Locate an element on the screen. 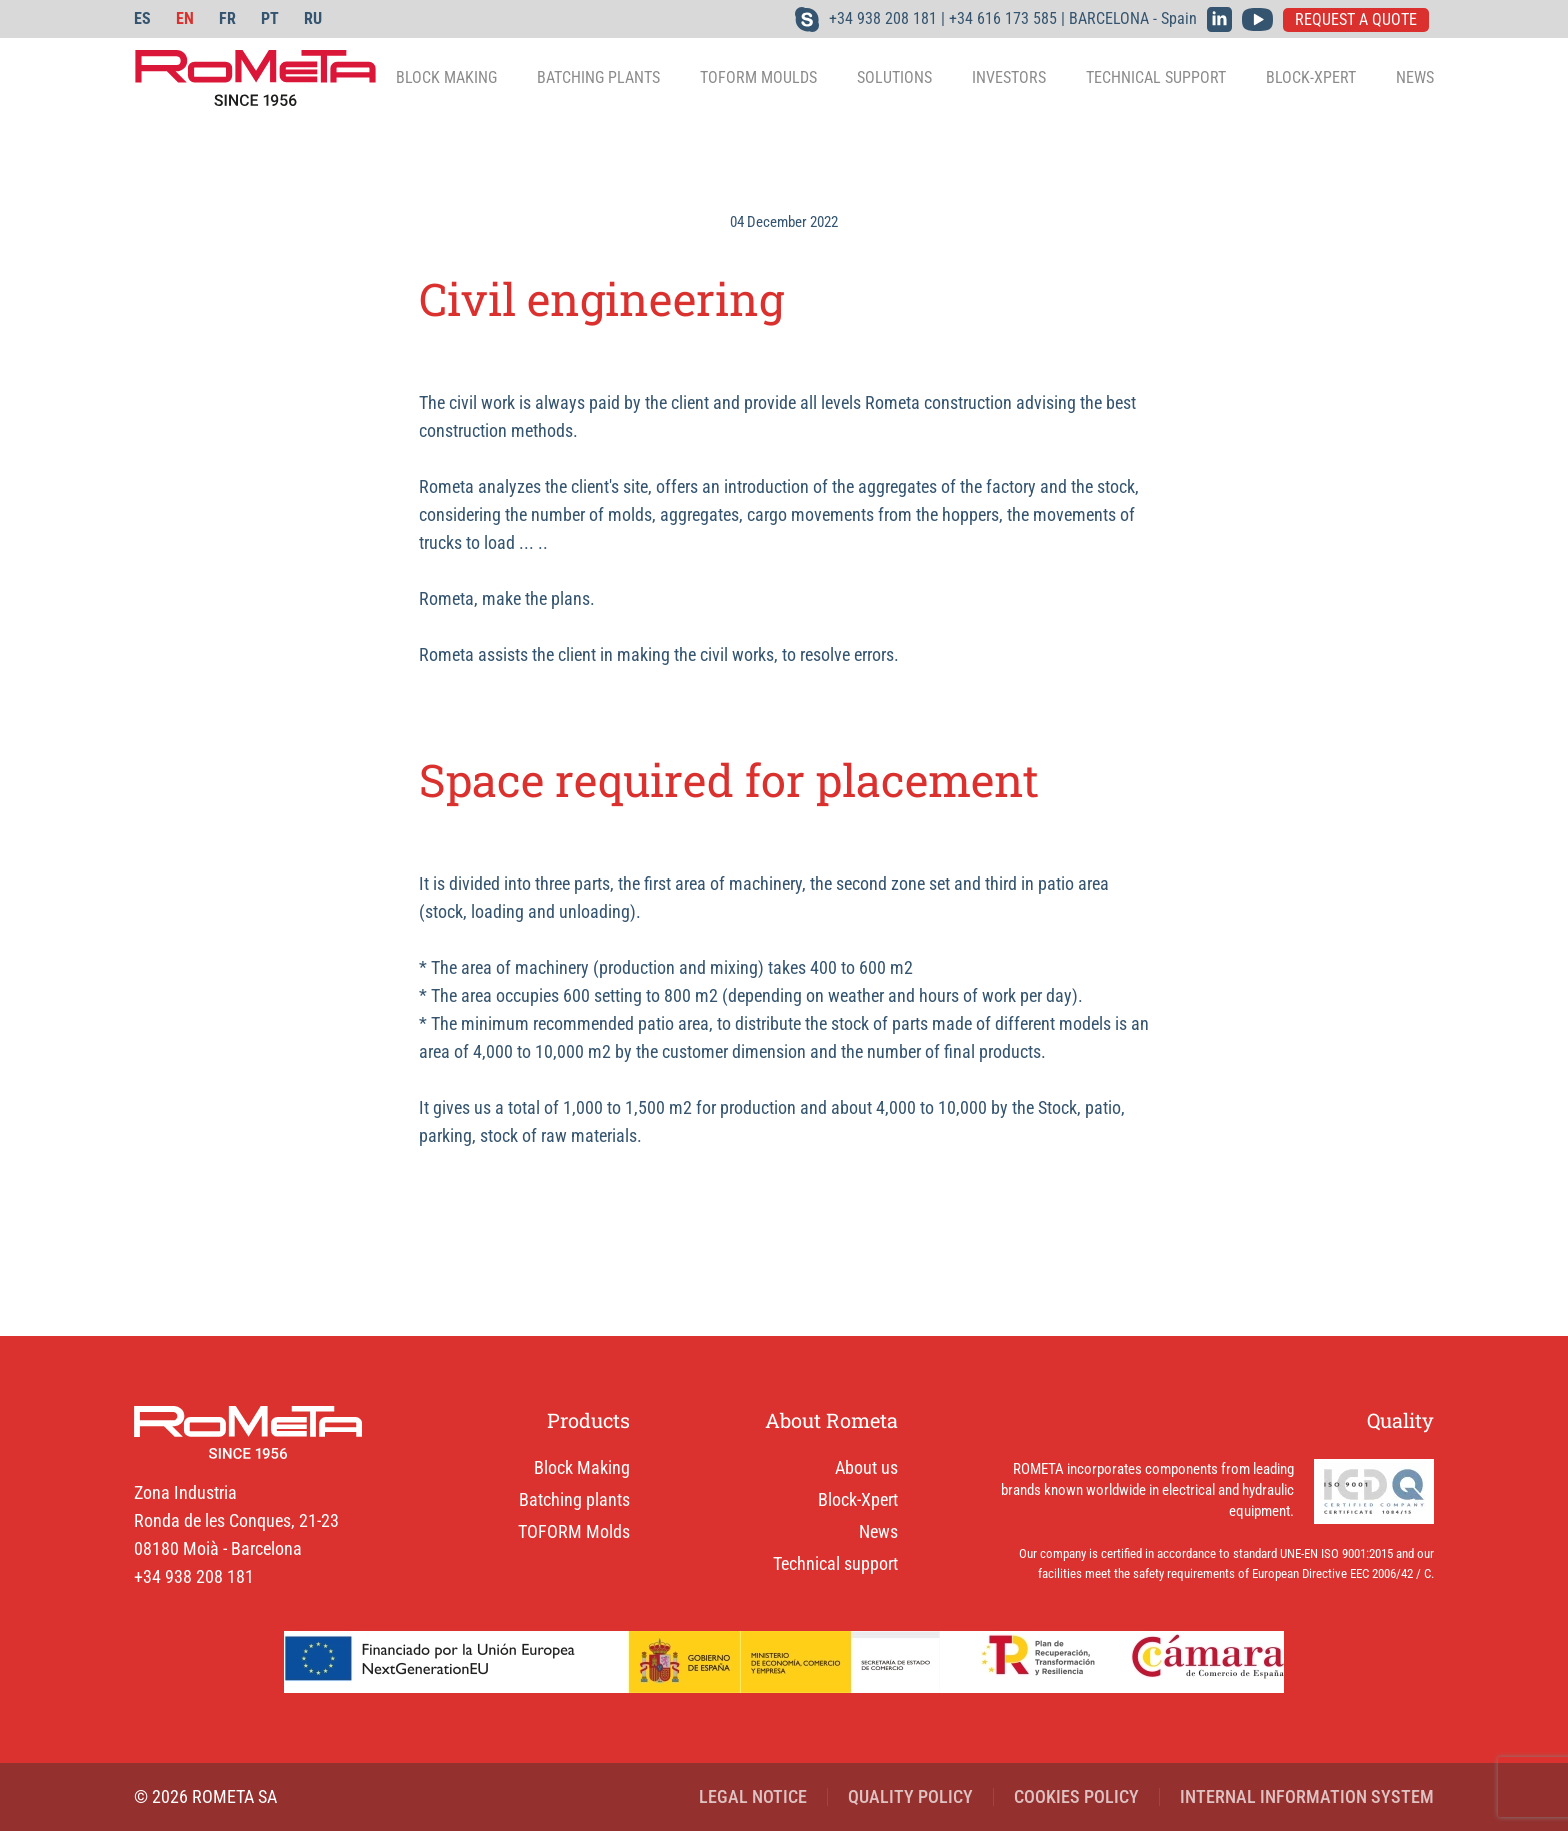 The width and height of the screenshot is (1568, 1831). INTERNAL INFORMATION SYSTEM is located at coordinates (1307, 1796).